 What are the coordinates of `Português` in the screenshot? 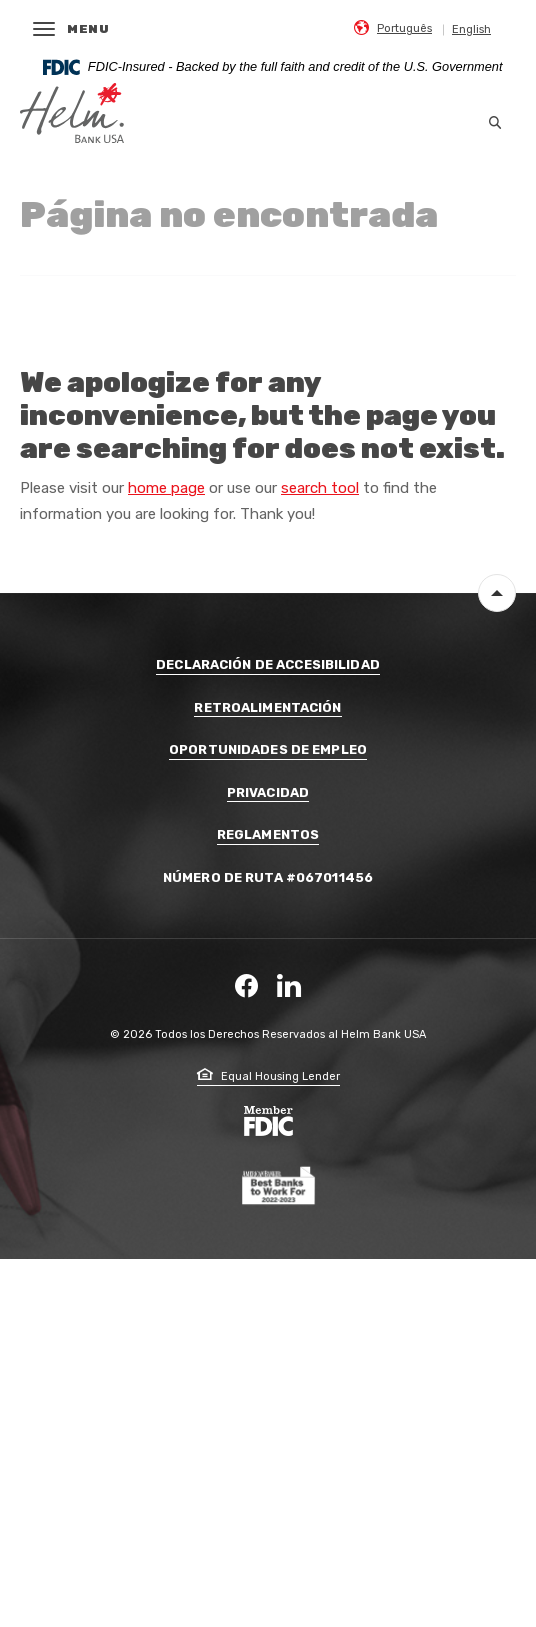 It's located at (404, 28).